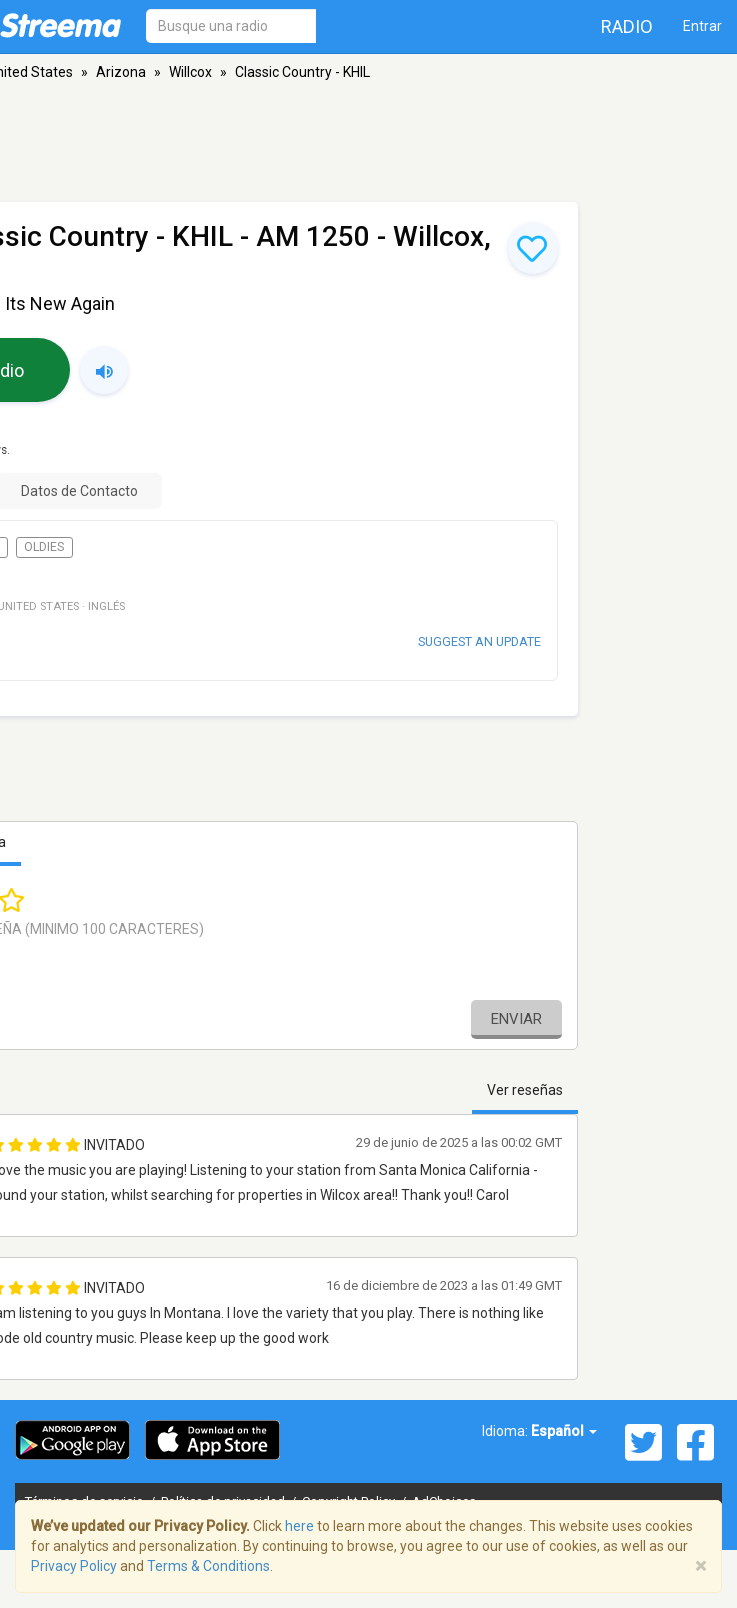  Describe the element at coordinates (479, 641) in the screenshot. I see `Suggest an update` at that location.